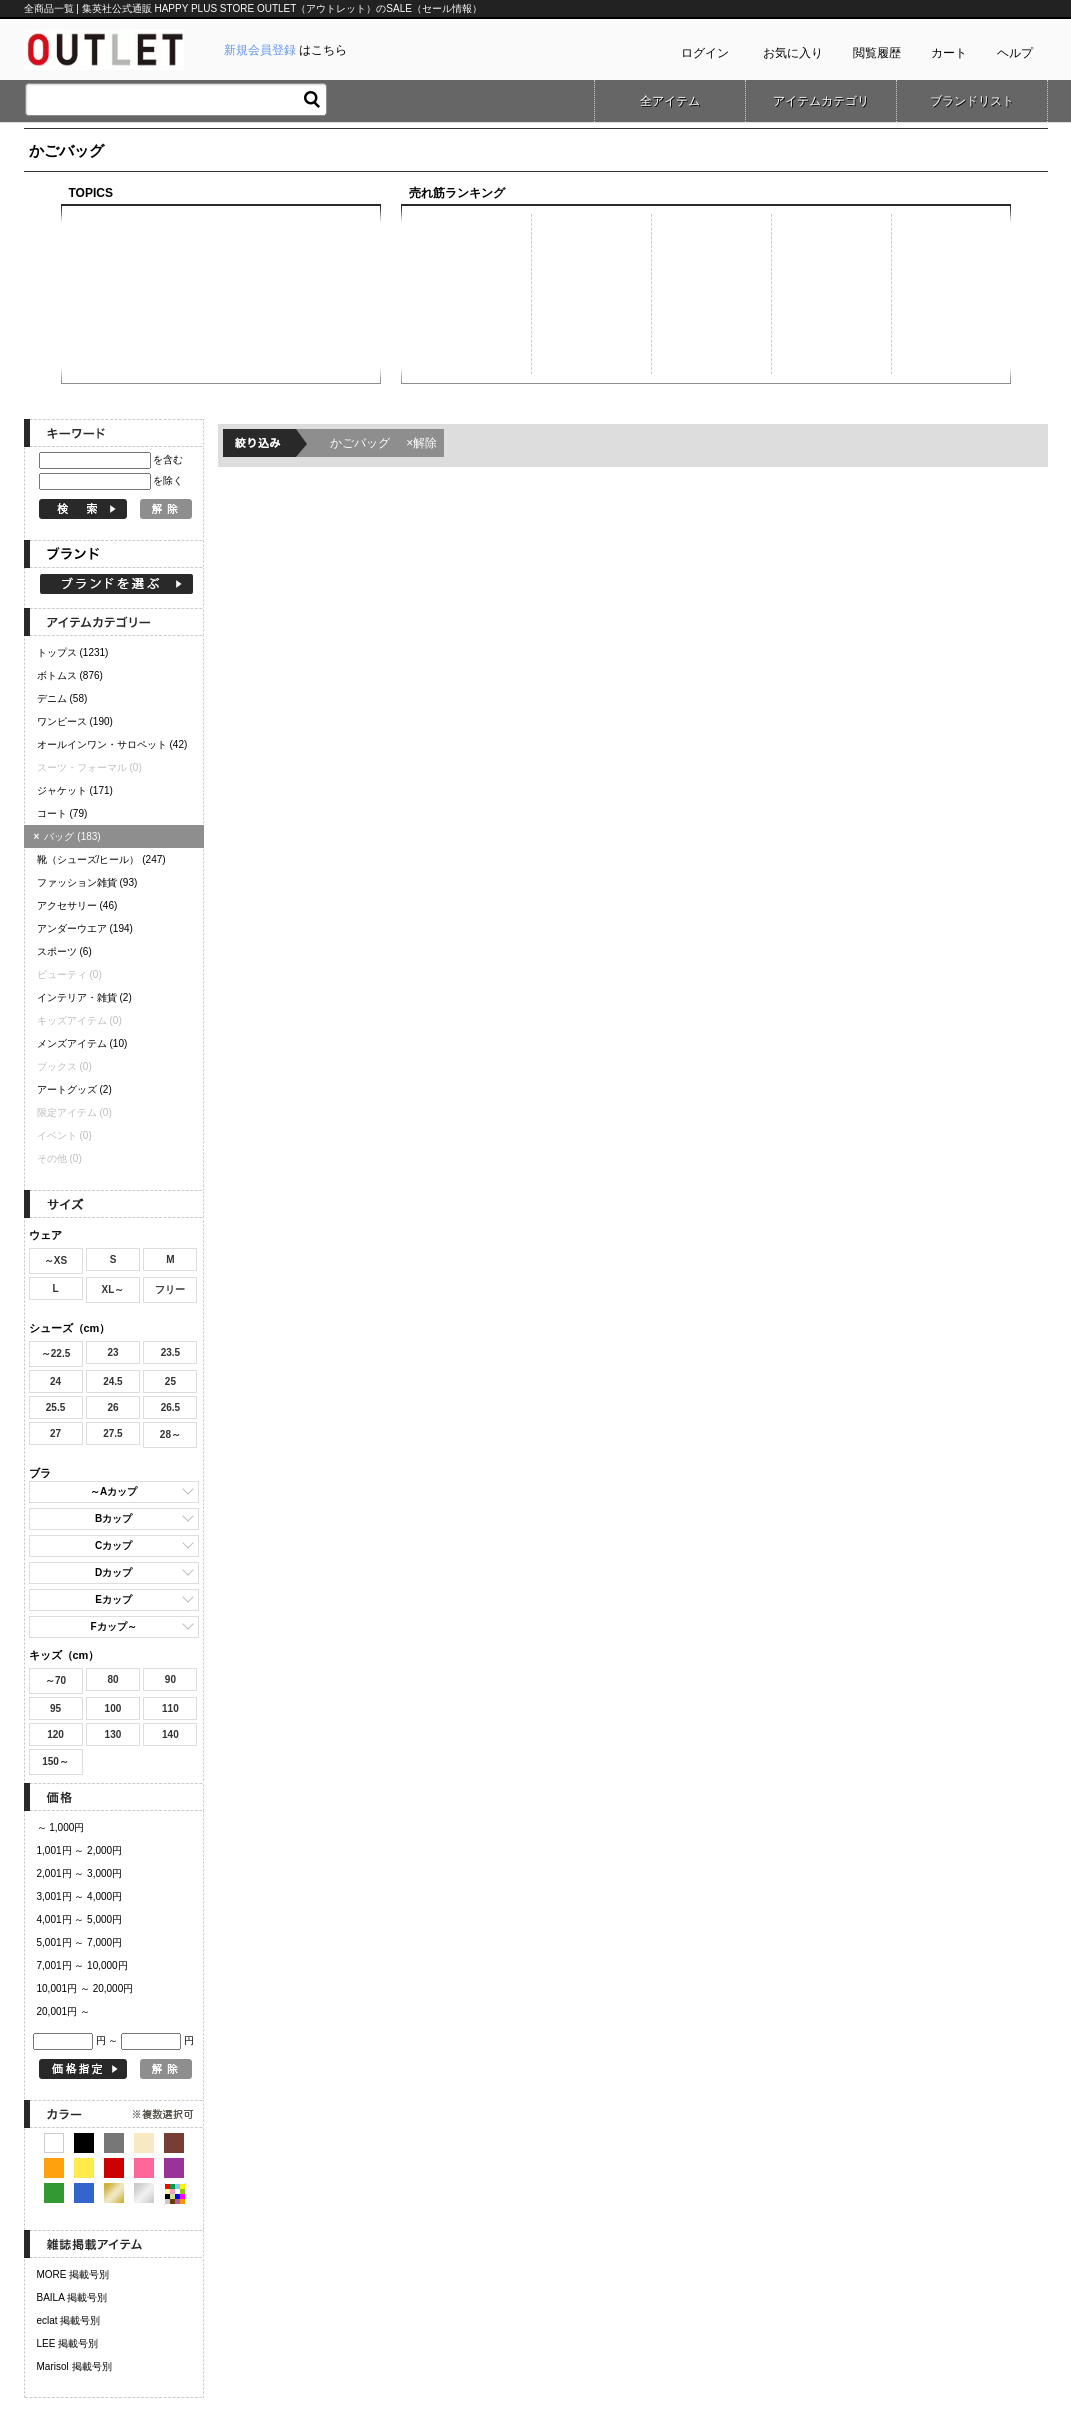  What do you see at coordinates (80, 1873) in the screenshot?
I see `2,001円 ～ 3,000円` at bounding box center [80, 1873].